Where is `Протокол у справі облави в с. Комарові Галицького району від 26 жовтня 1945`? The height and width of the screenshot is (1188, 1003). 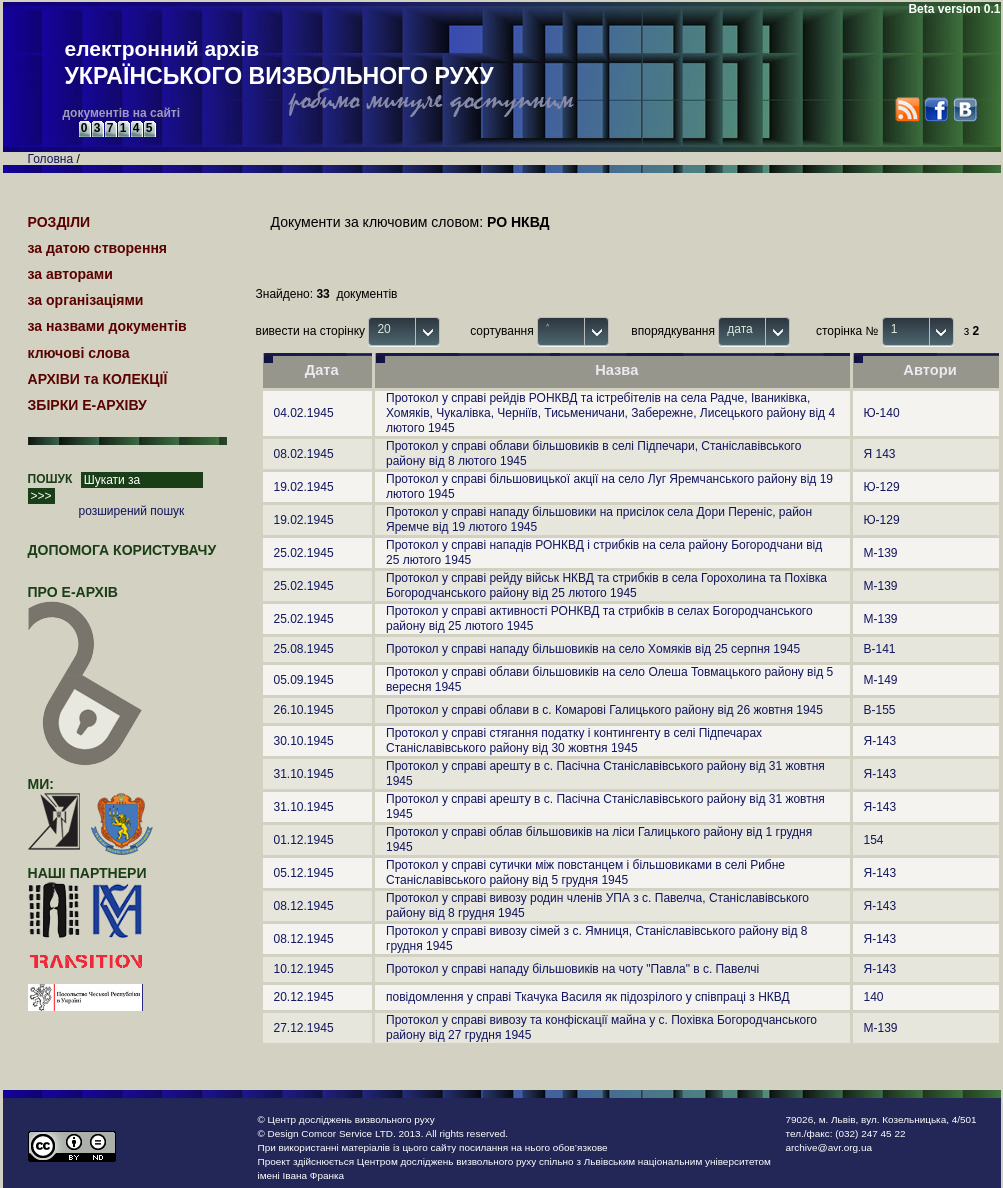 Протокол у справі облави в с. Комарові Галицького району від 26 жовтня 1945 is located at coordinates (604, 710).